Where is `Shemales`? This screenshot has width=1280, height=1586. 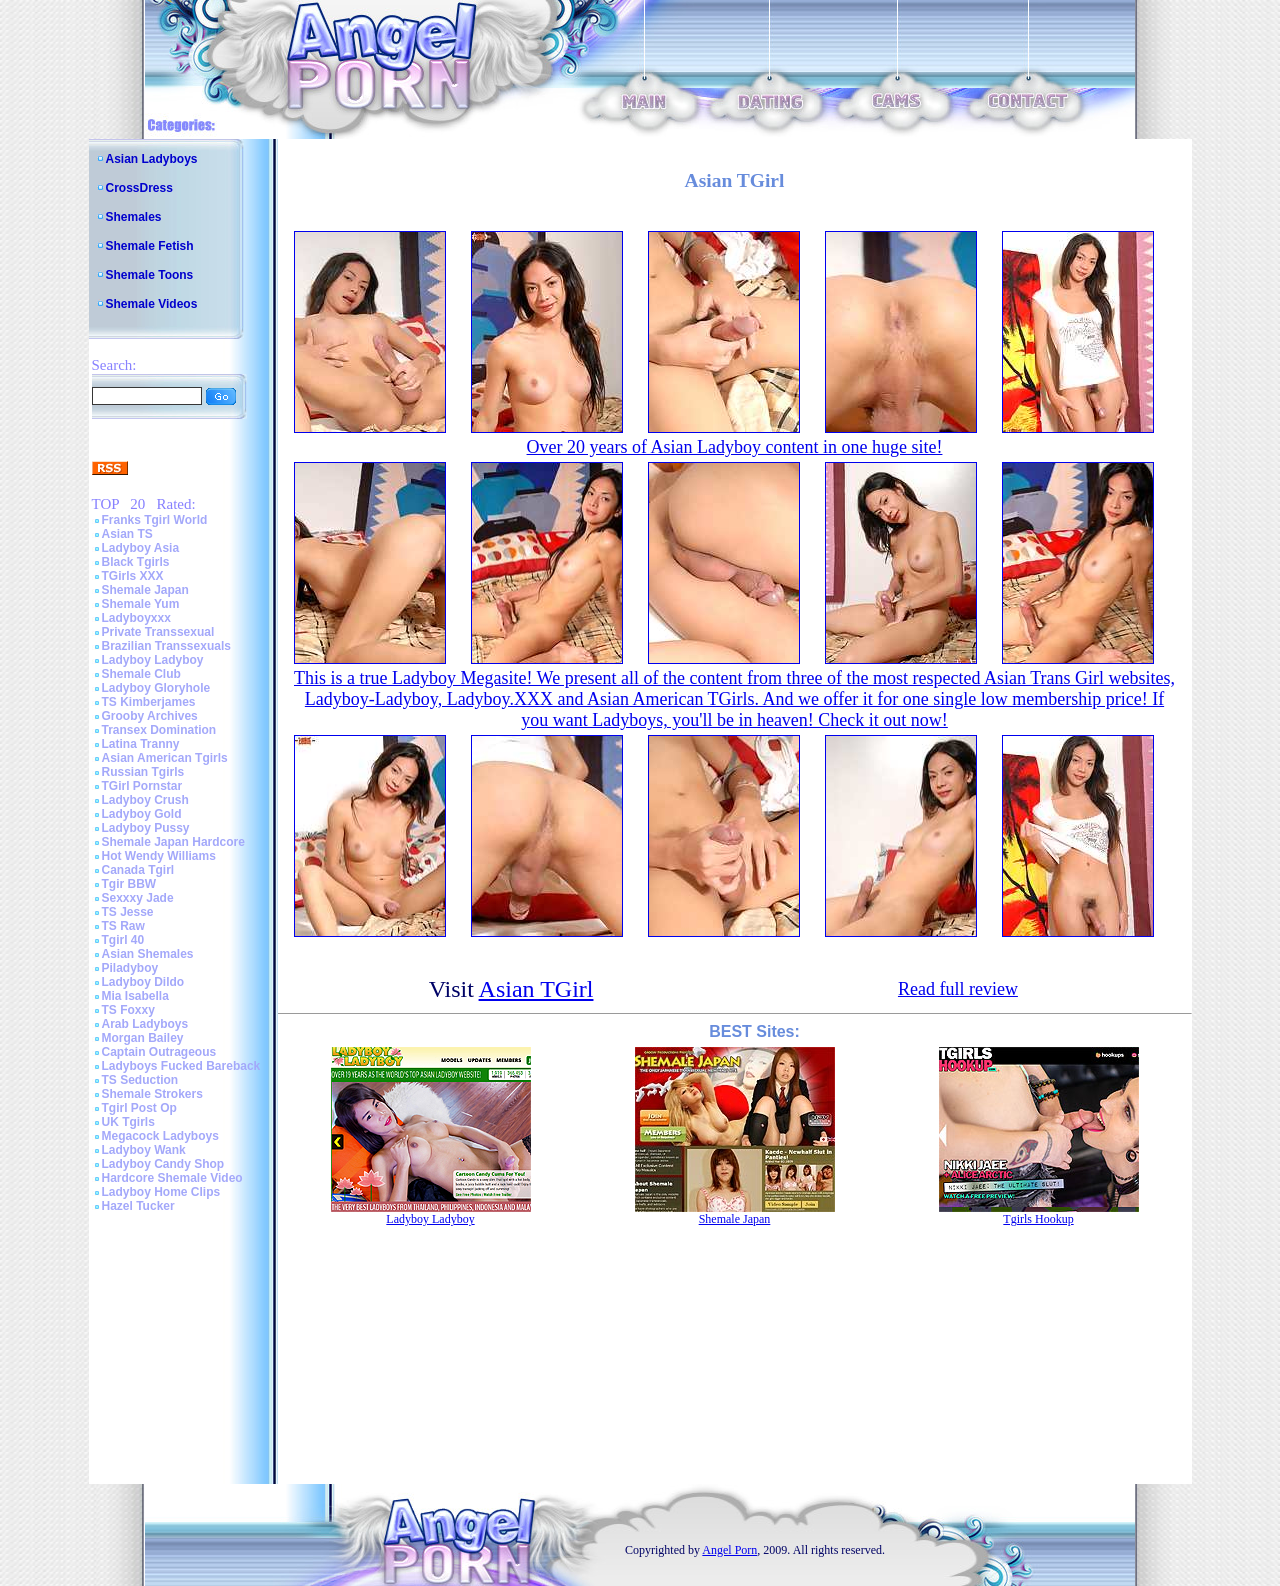
Shemales is located at coordinates (134, 217).